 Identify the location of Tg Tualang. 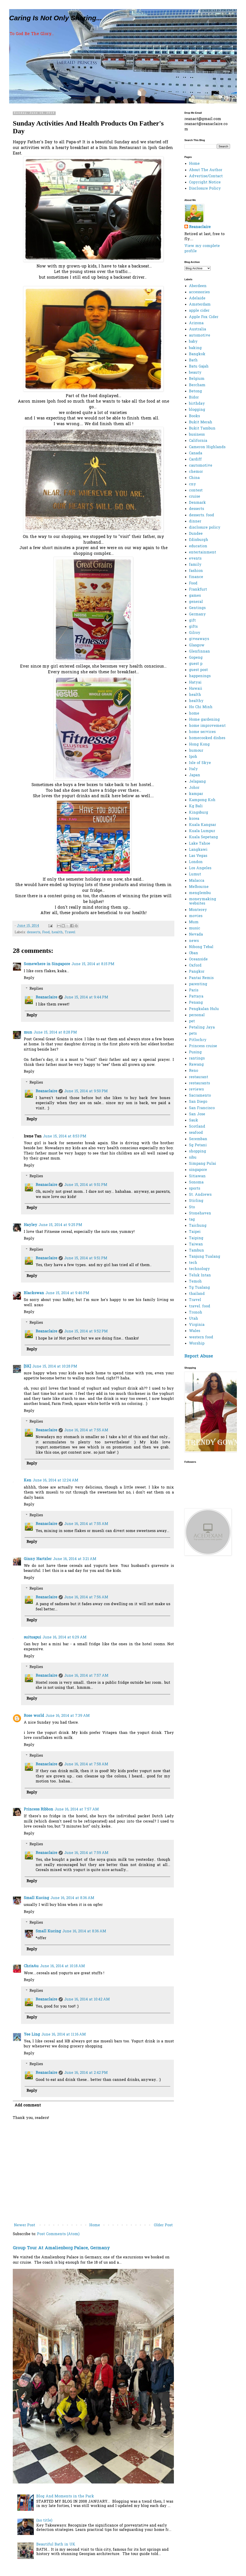
(199, 1288).